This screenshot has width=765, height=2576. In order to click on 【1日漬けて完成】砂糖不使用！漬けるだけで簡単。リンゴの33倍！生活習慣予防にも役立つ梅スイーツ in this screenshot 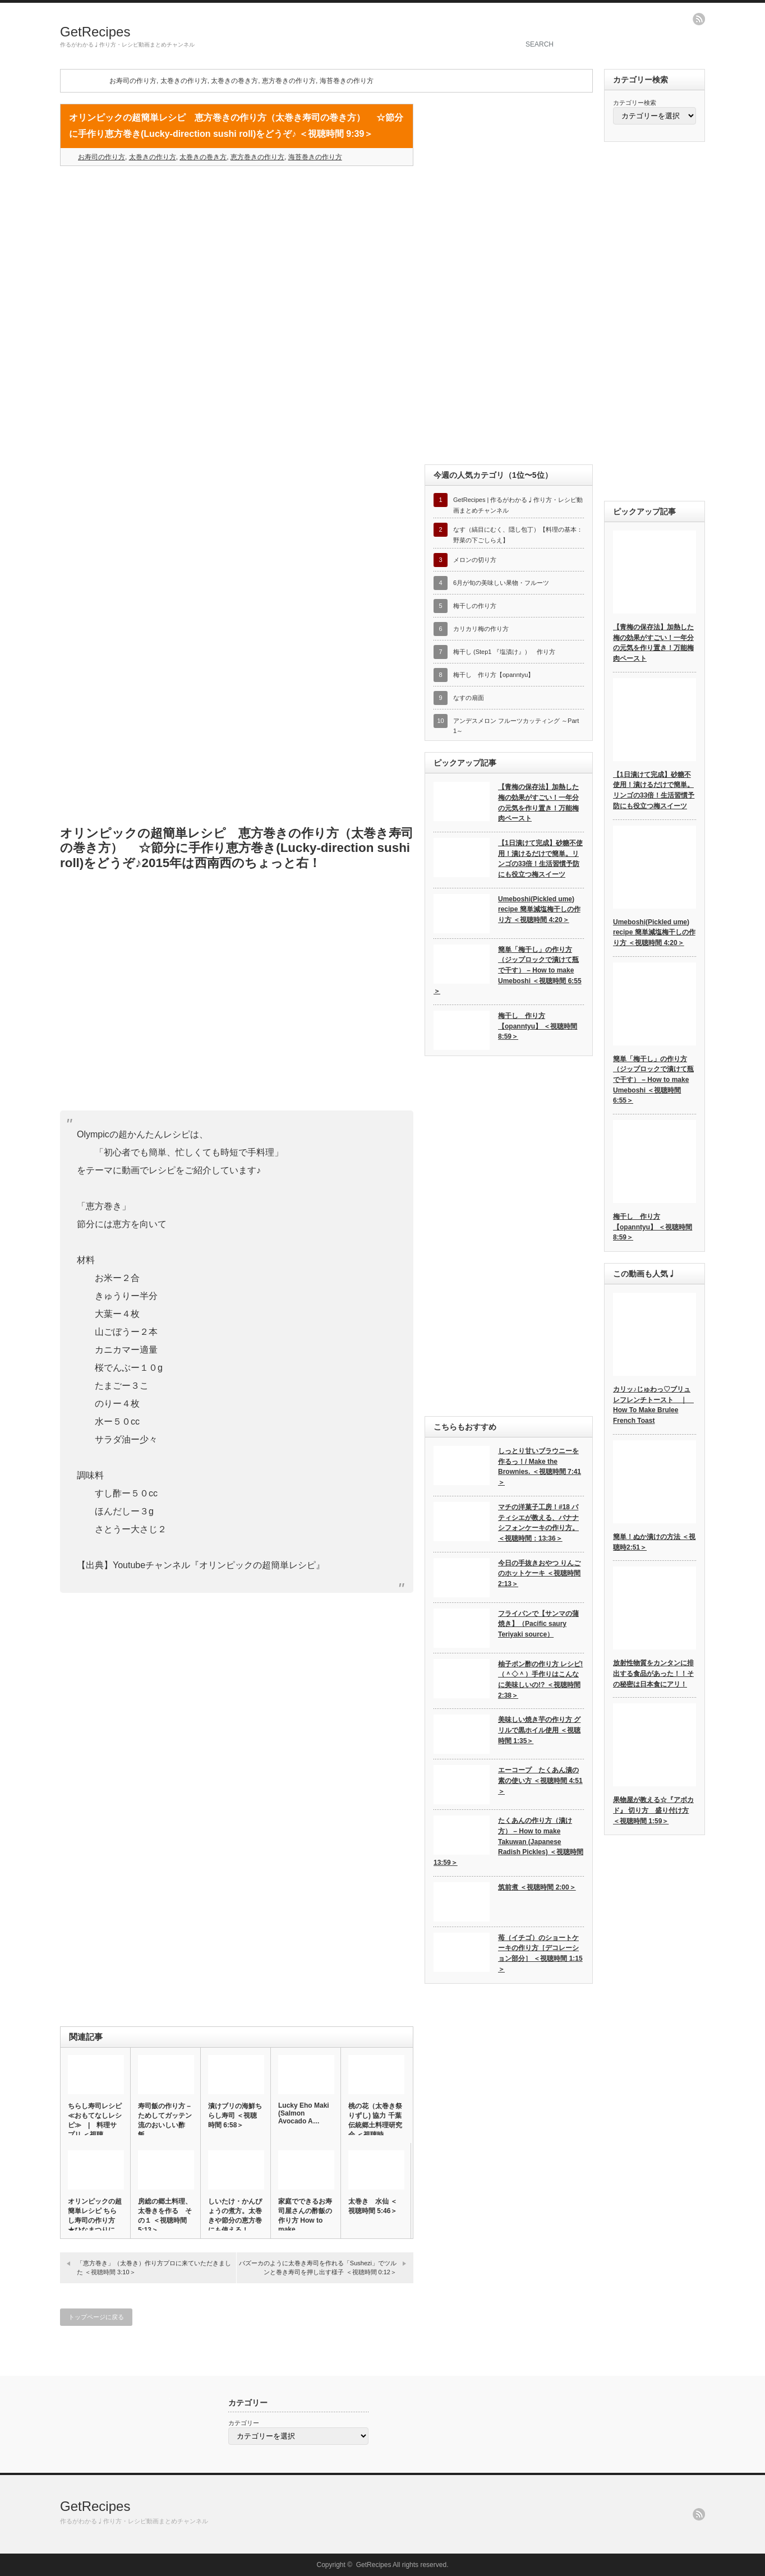, I will do `click(540, 858)`.